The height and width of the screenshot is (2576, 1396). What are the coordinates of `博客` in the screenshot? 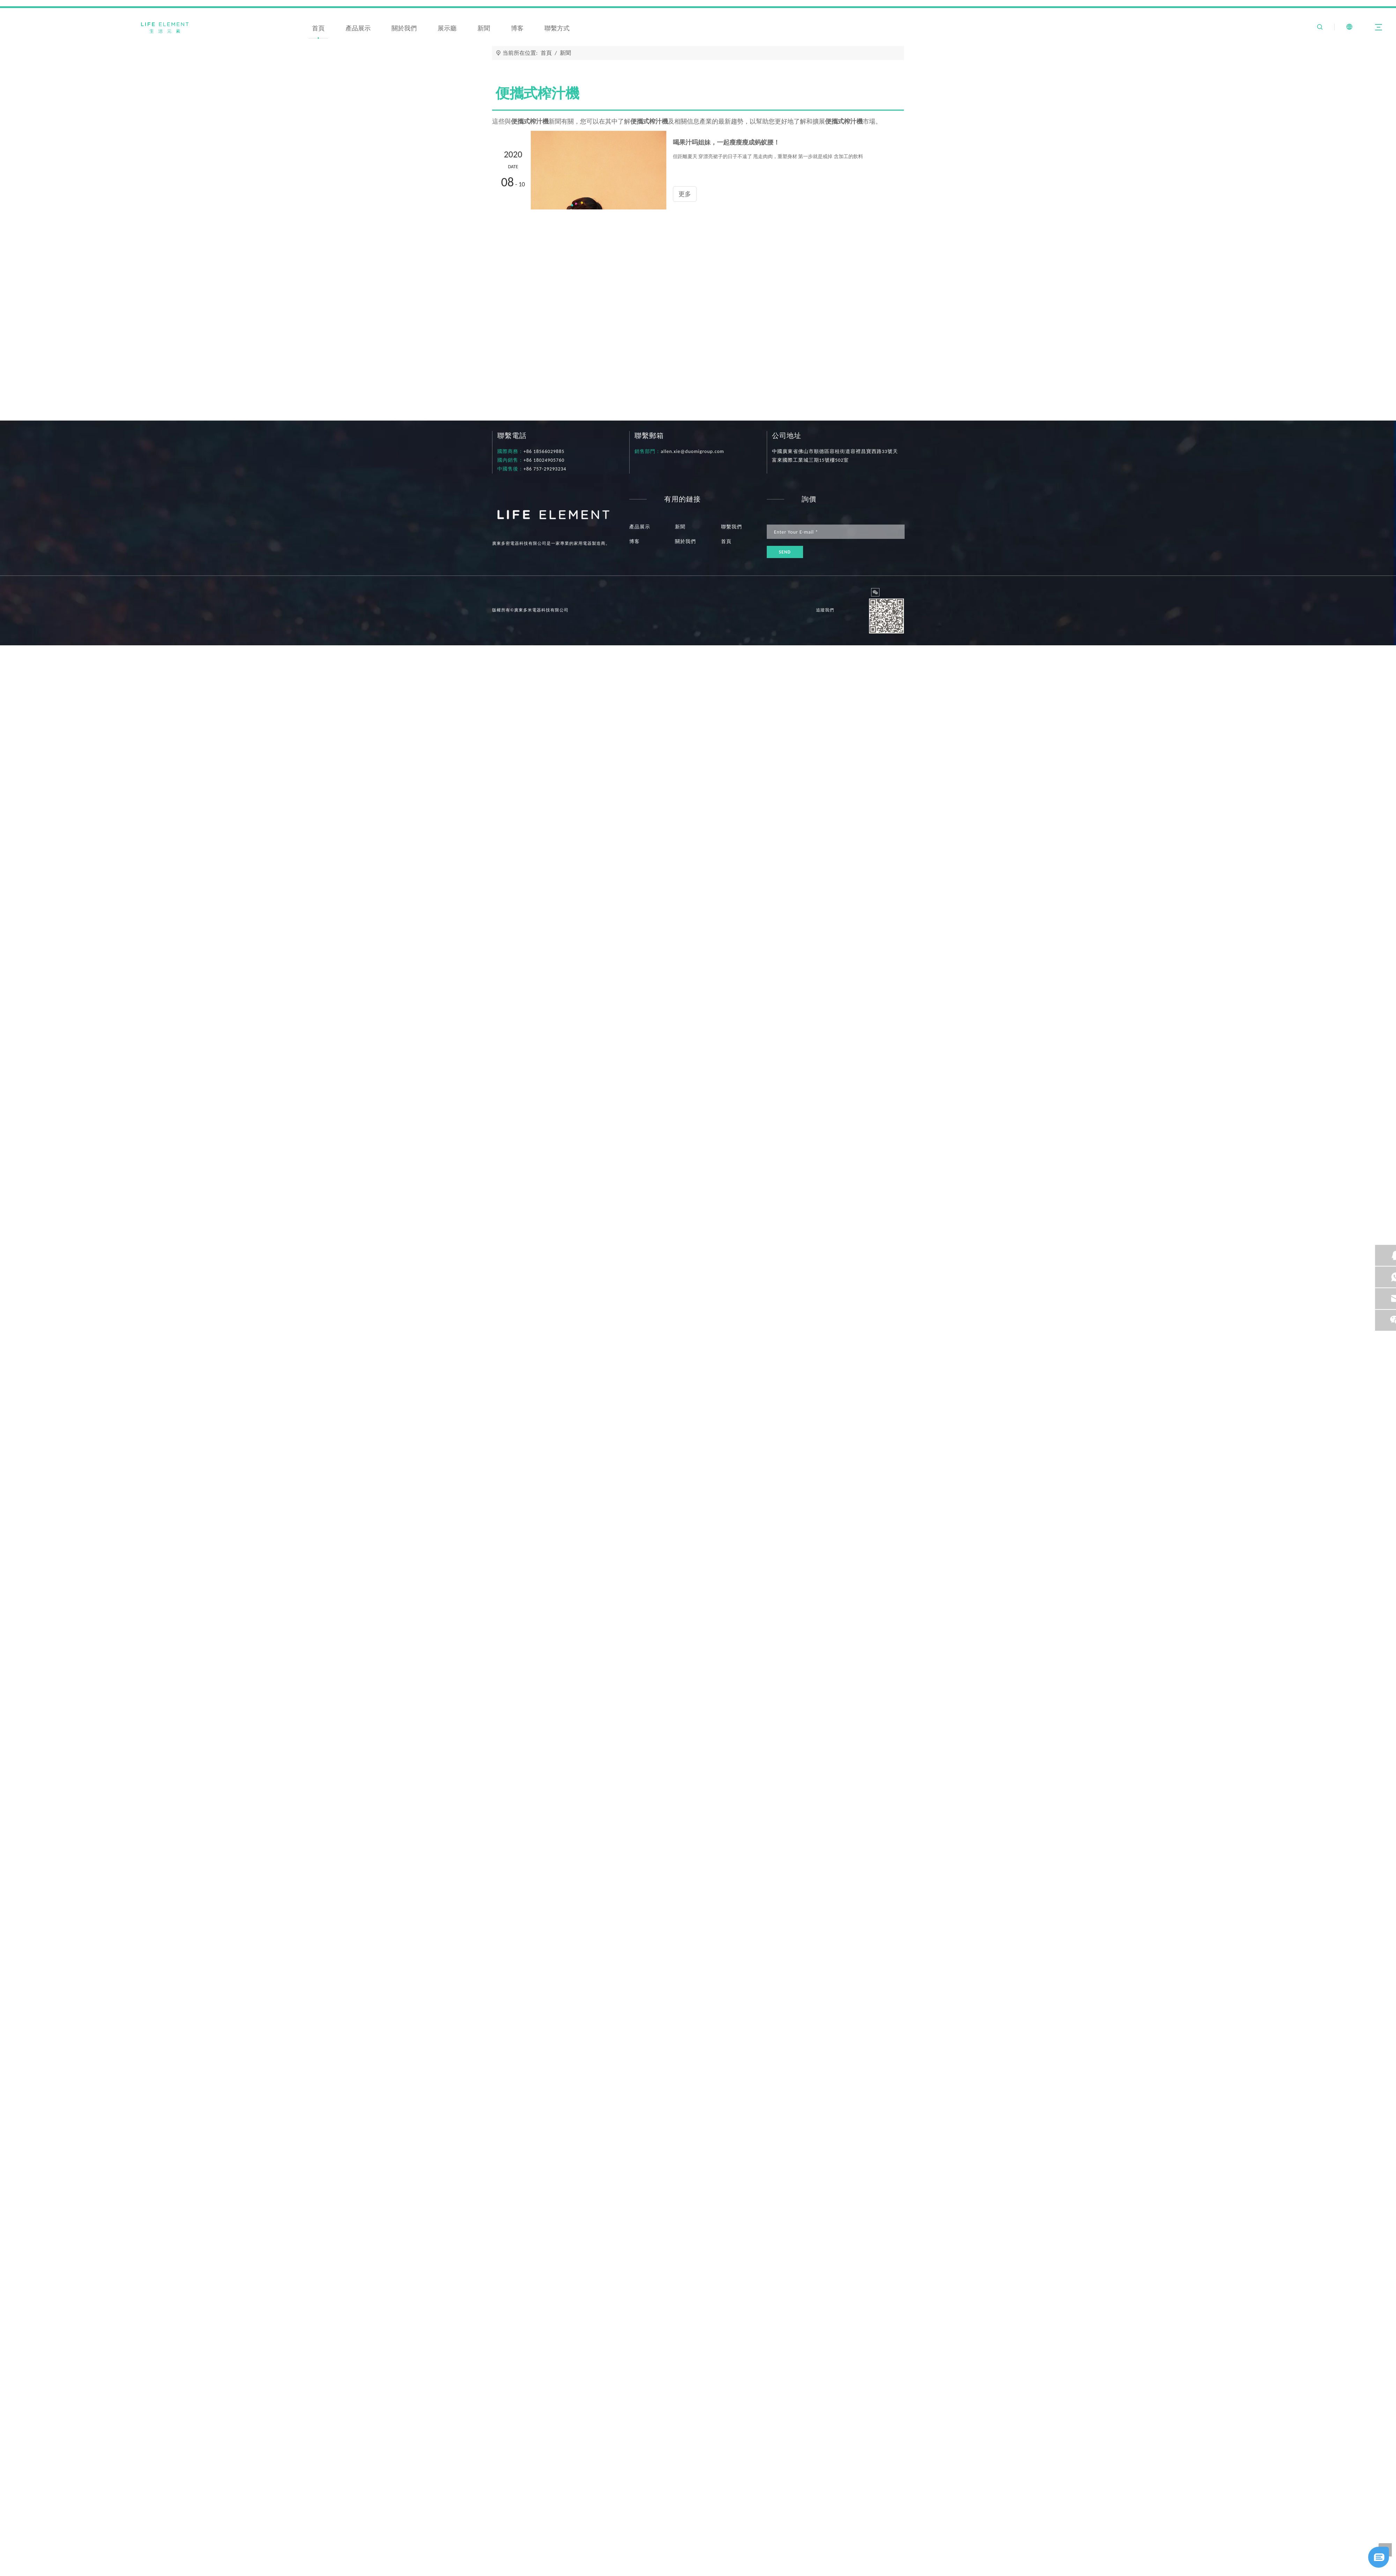 It's located at (517, 28).